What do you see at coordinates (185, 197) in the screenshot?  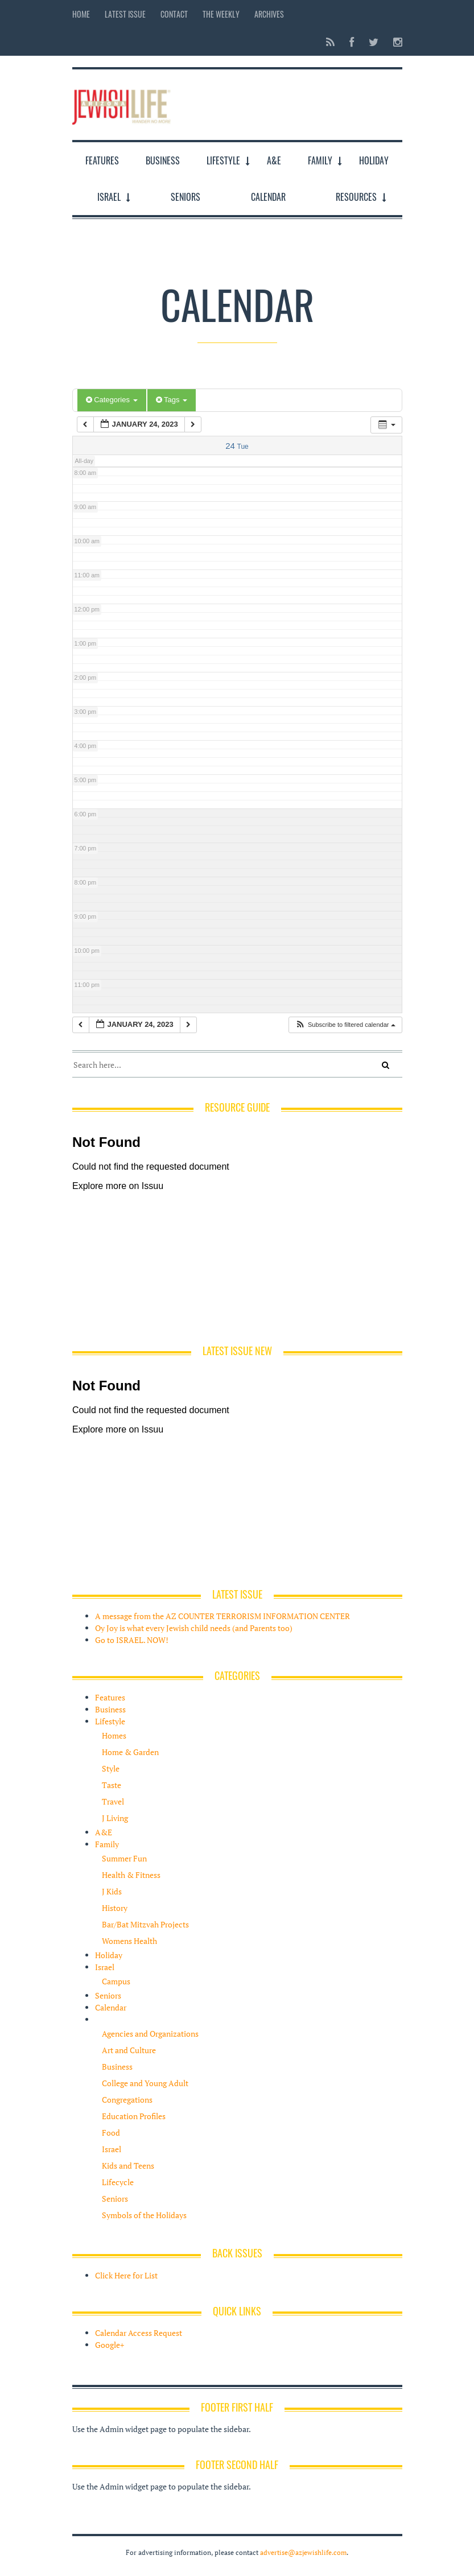 I see `Seniors` at bounding box center [185, 197].